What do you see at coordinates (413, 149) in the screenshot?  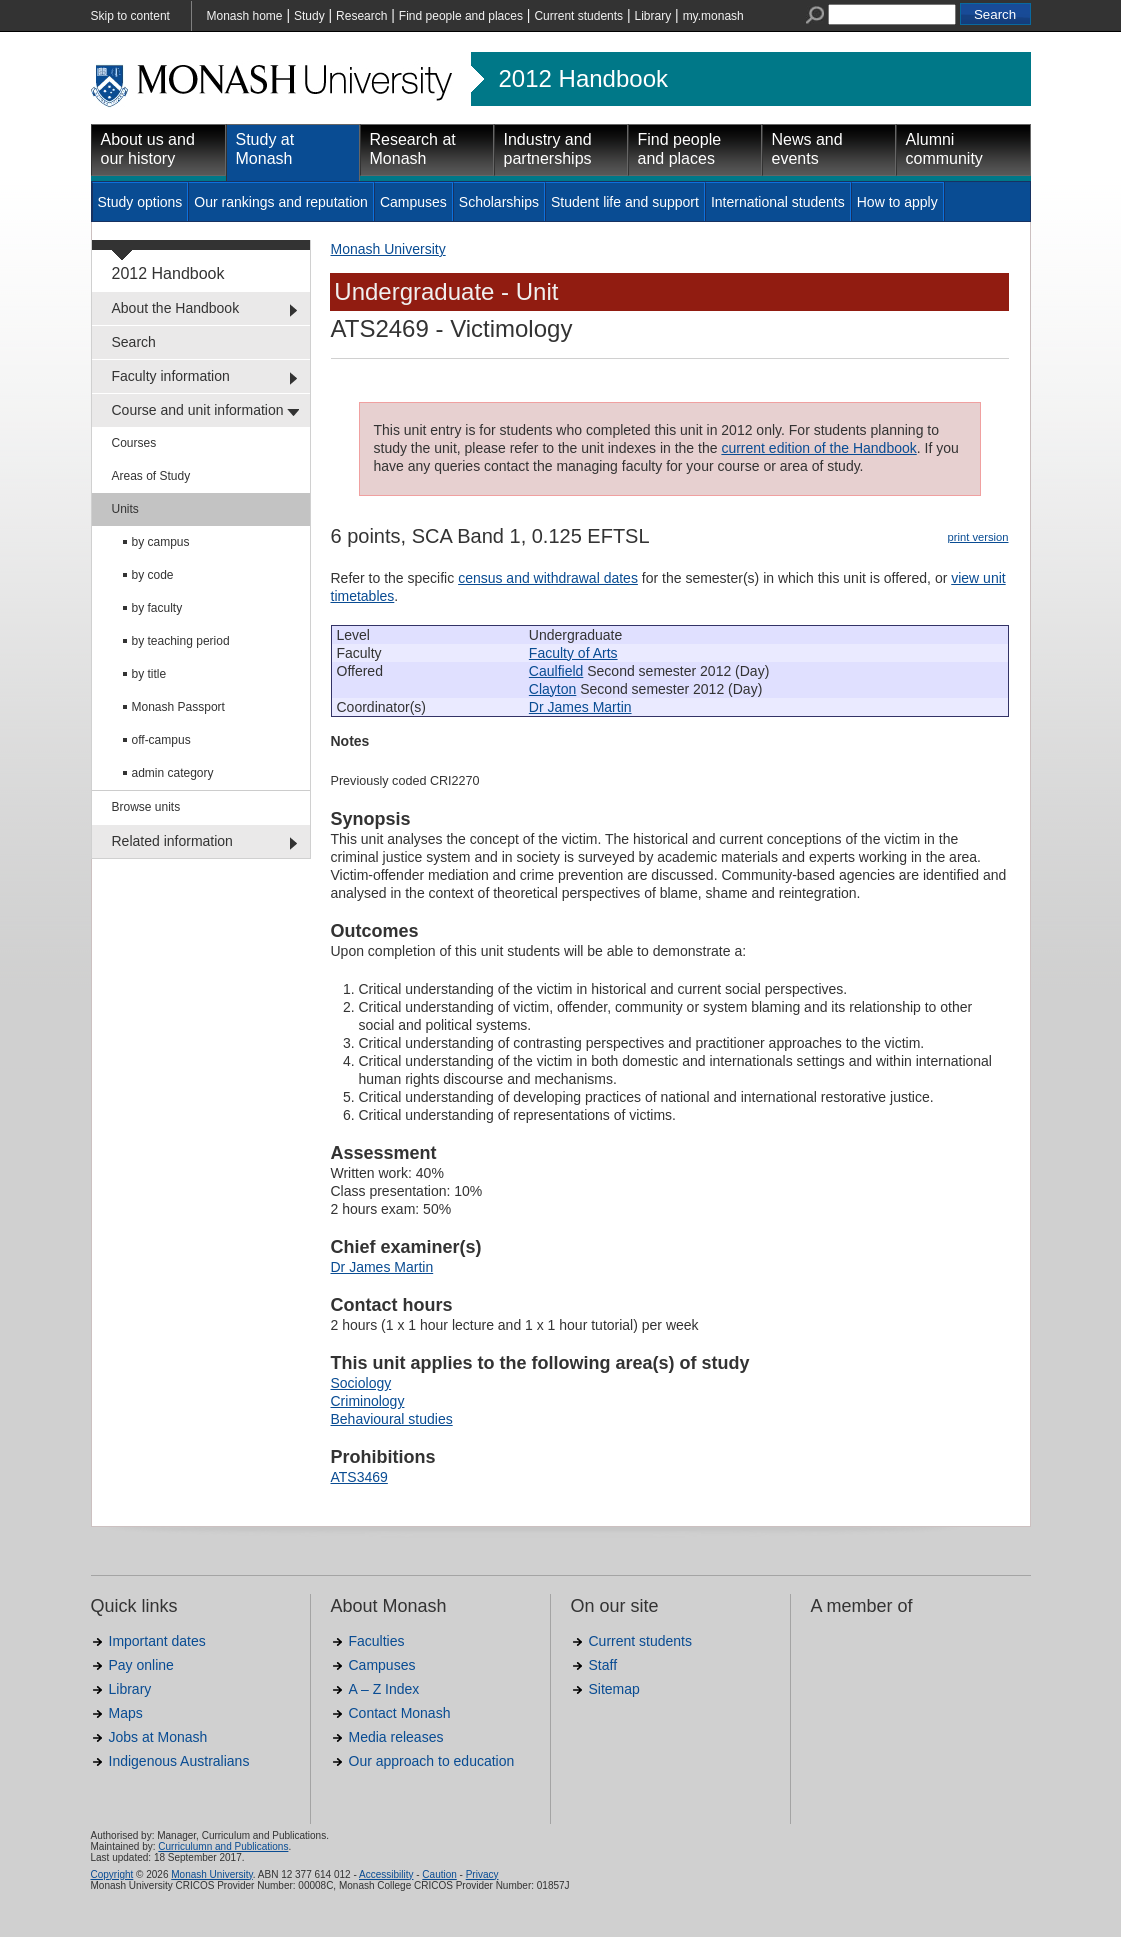 I see `Research at Monash` at bounding box center [413, 149].